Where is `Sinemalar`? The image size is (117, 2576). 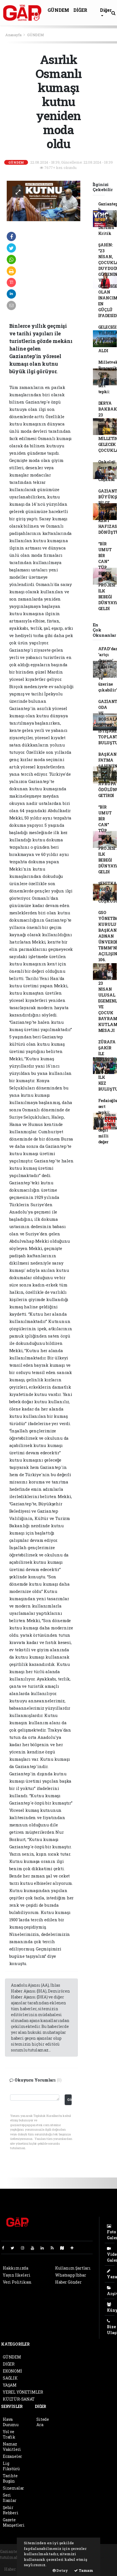
Sinemalar is located at coordinates (13, 2488).